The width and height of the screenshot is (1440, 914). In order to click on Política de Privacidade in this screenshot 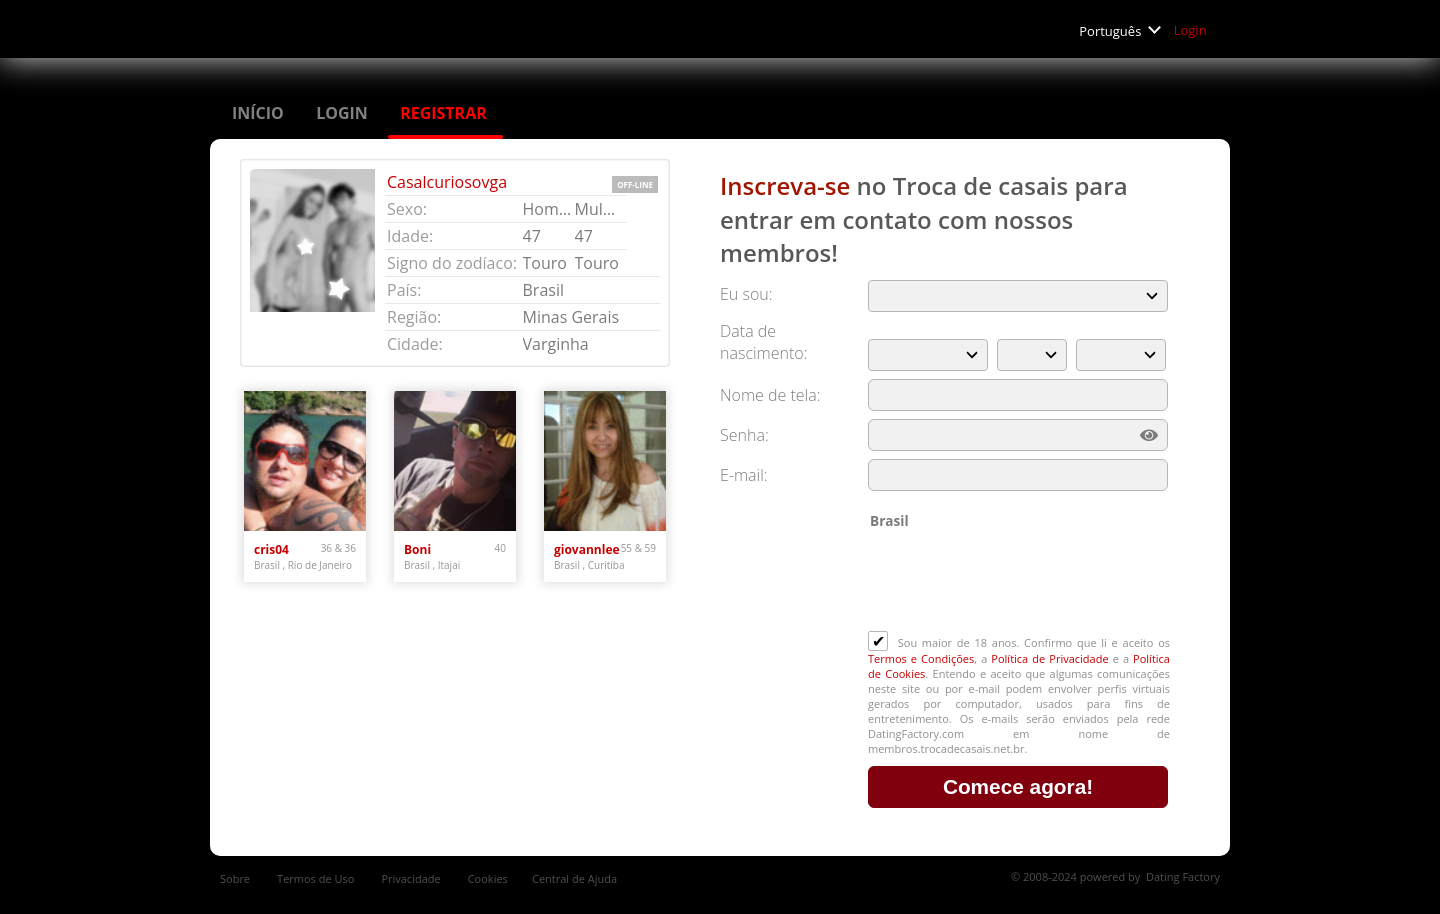, I will do `click(1049, 658)`.